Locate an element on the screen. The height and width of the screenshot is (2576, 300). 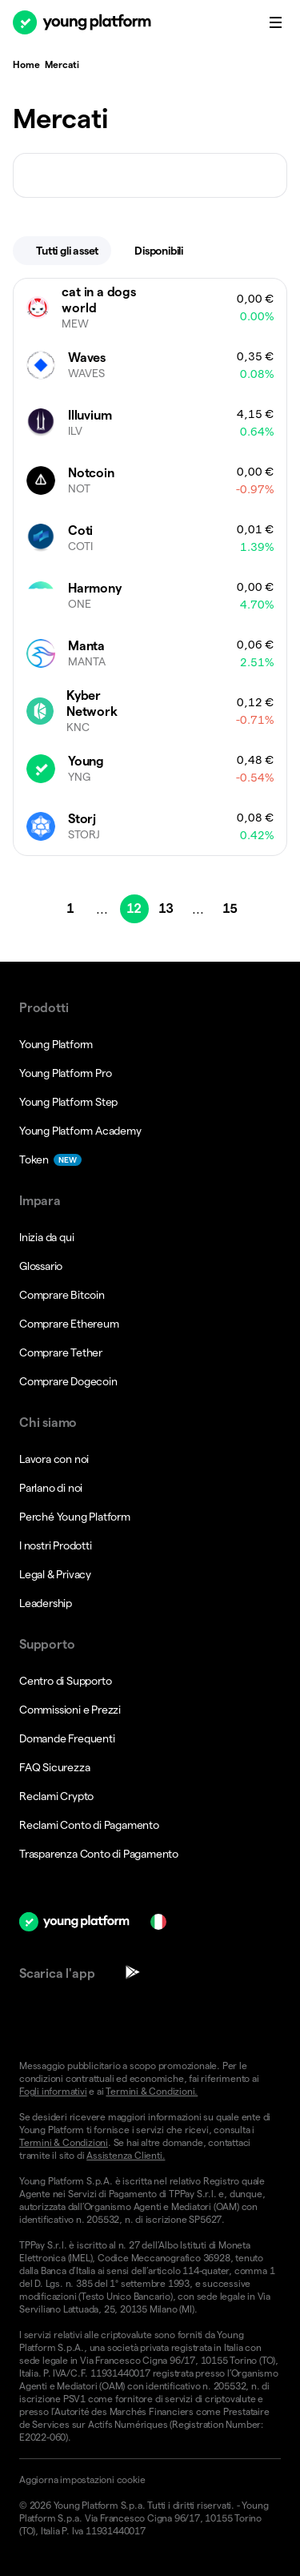
Fogli informativi is located at coordinates (53, 2091).